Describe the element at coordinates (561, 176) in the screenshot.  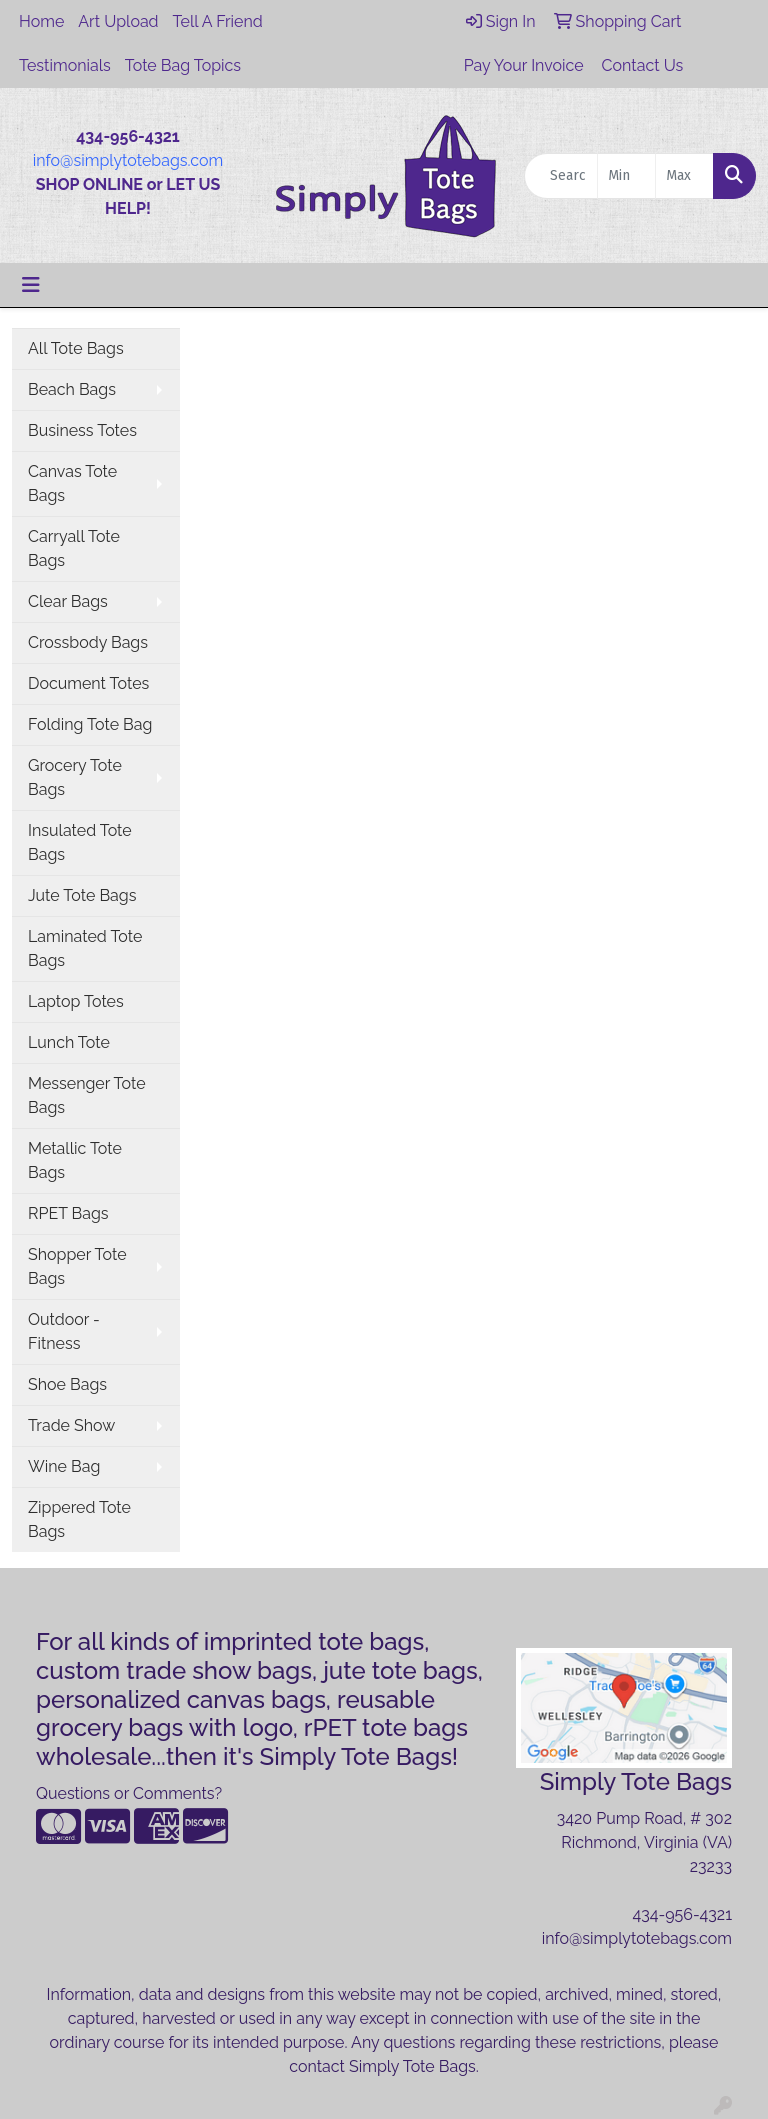
I see `[Quick Search]` at that location.